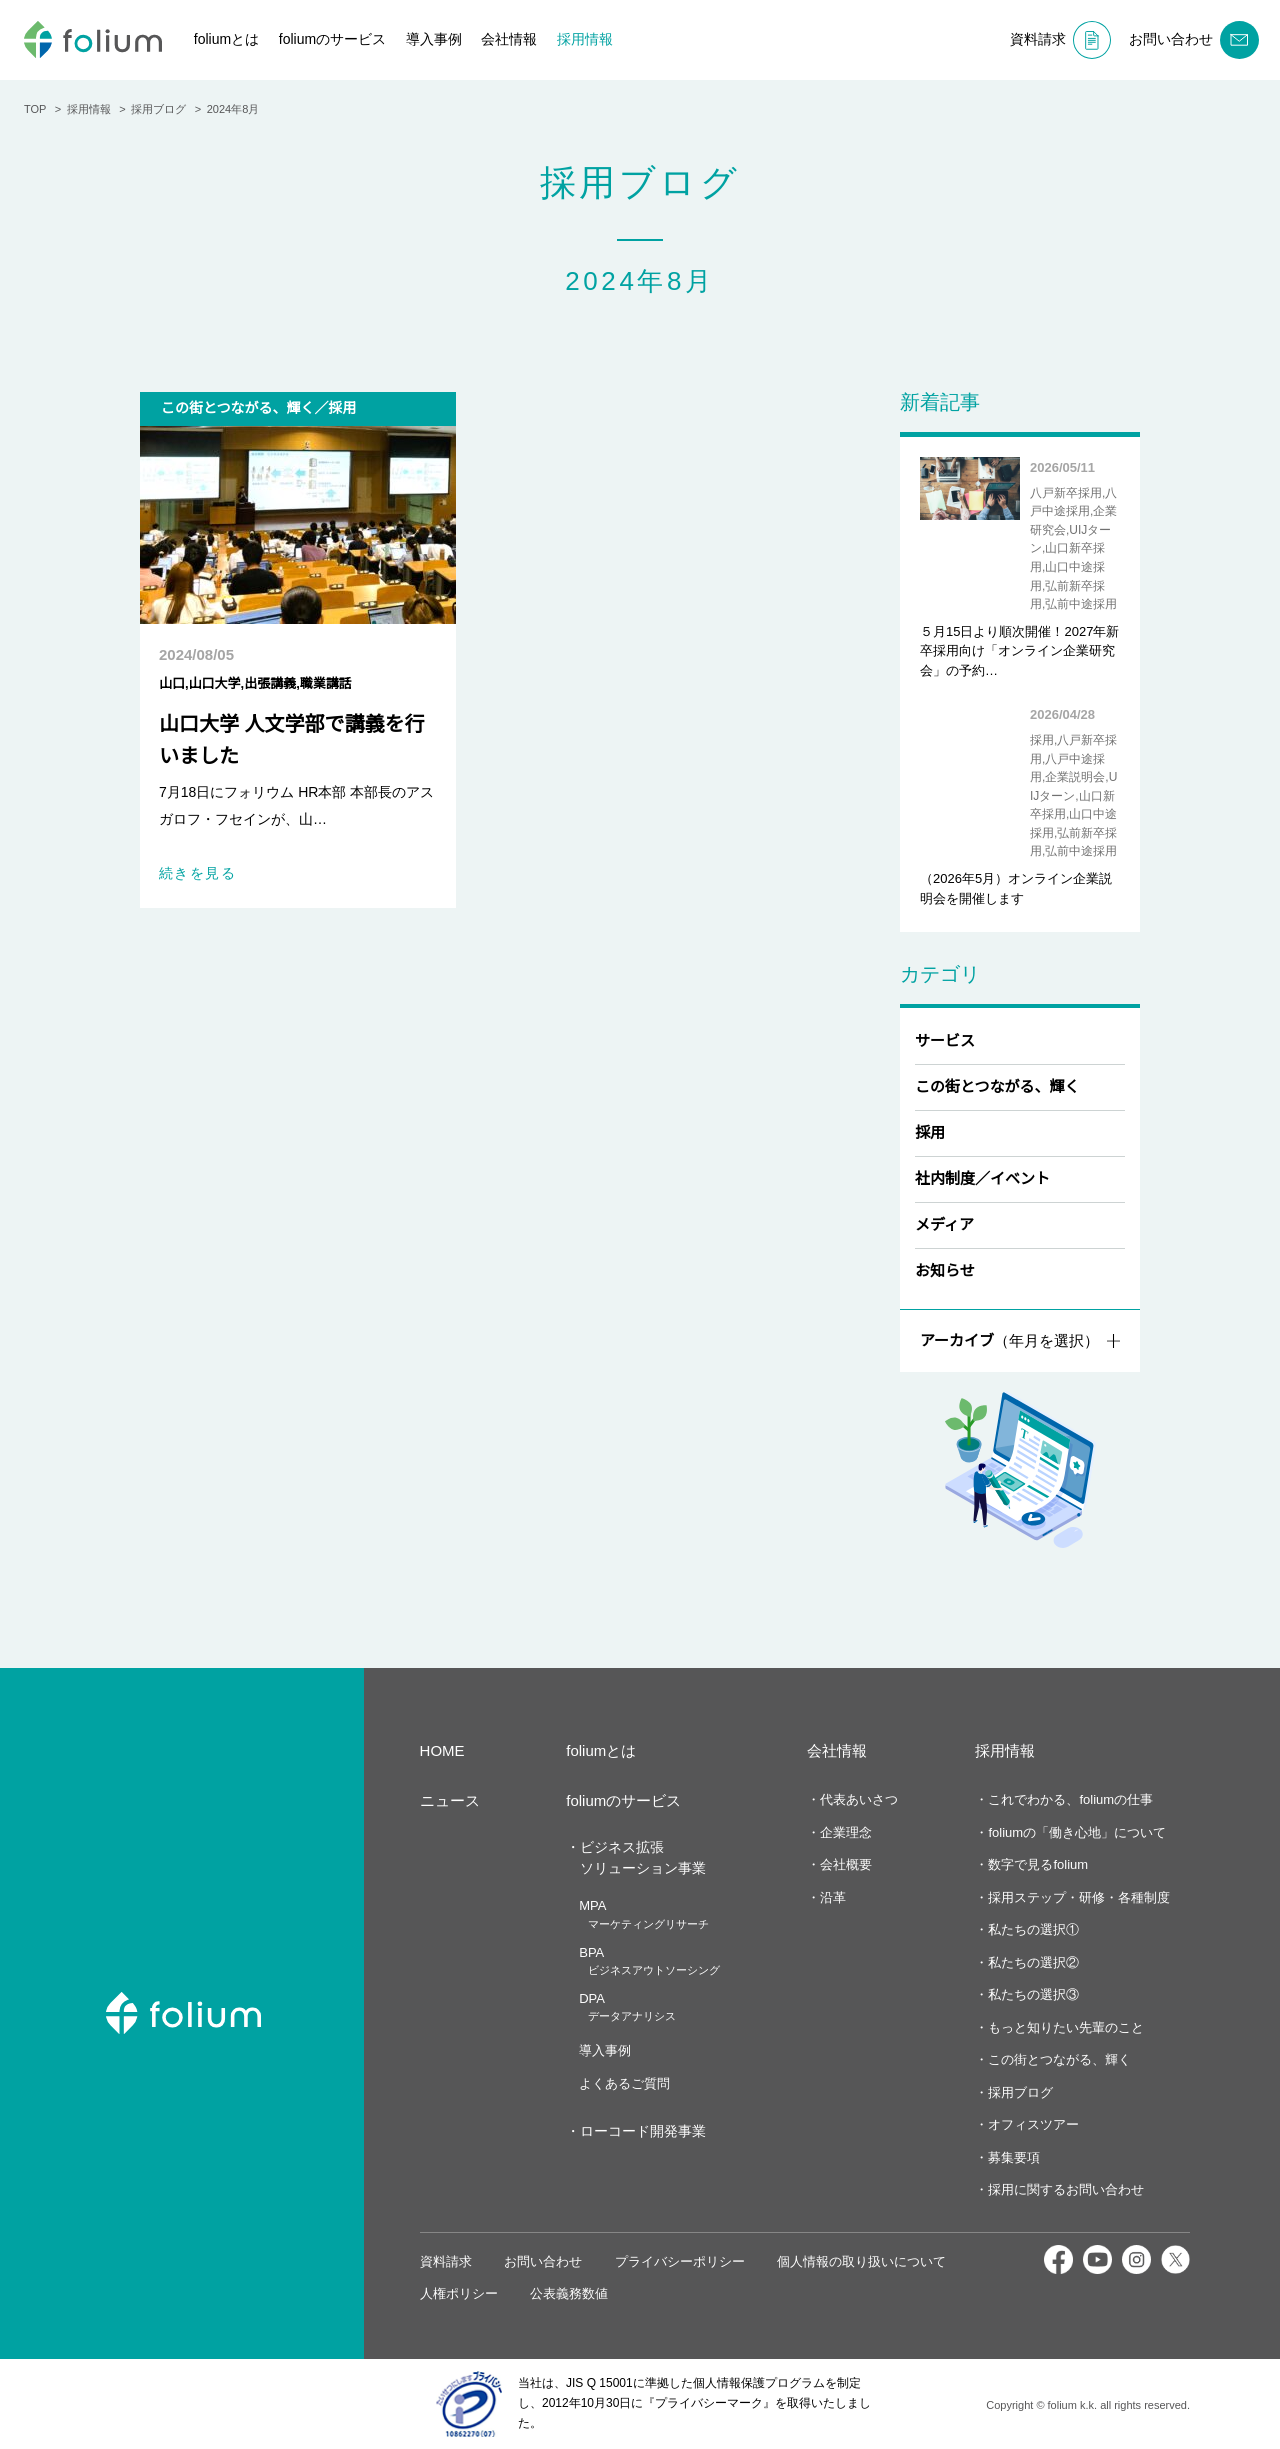  I want to click on ニュース, so click(449, 1800).